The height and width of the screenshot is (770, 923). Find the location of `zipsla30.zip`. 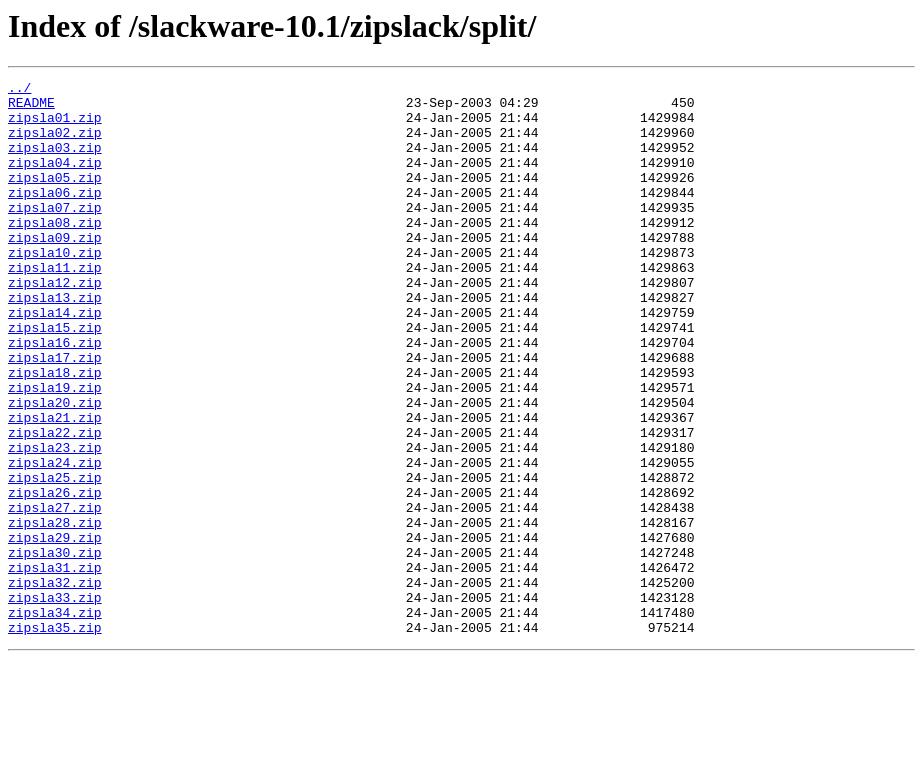

zipsla30.zip is located at coordinates (55, 648).